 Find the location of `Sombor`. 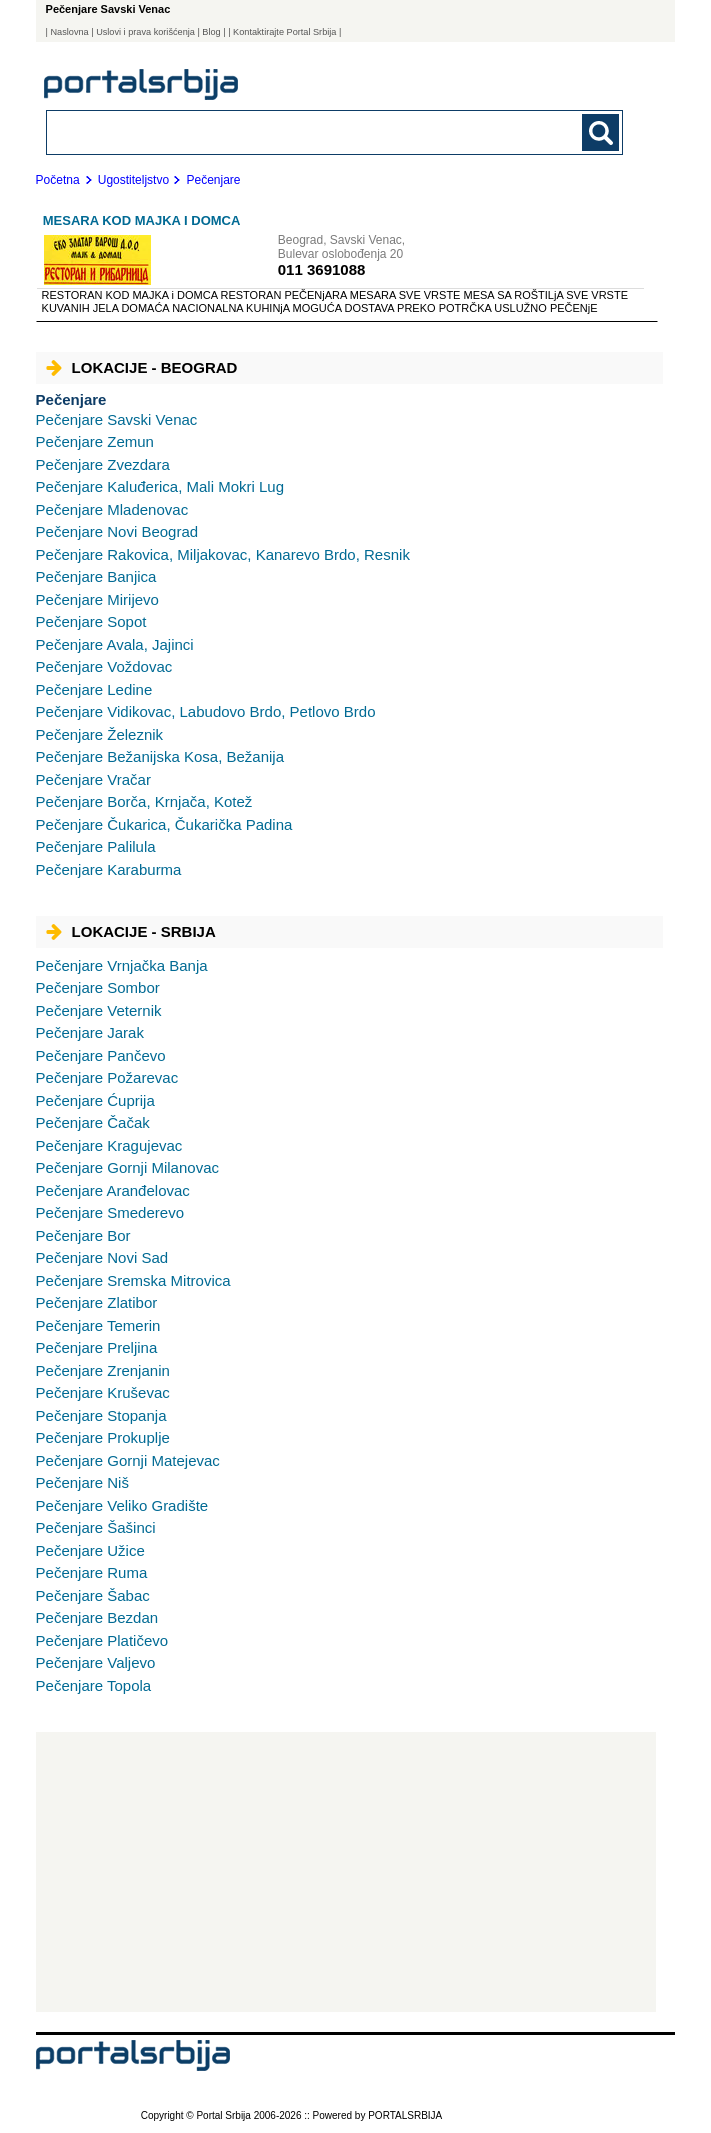

Sombor is located at coordinates (98, 987).